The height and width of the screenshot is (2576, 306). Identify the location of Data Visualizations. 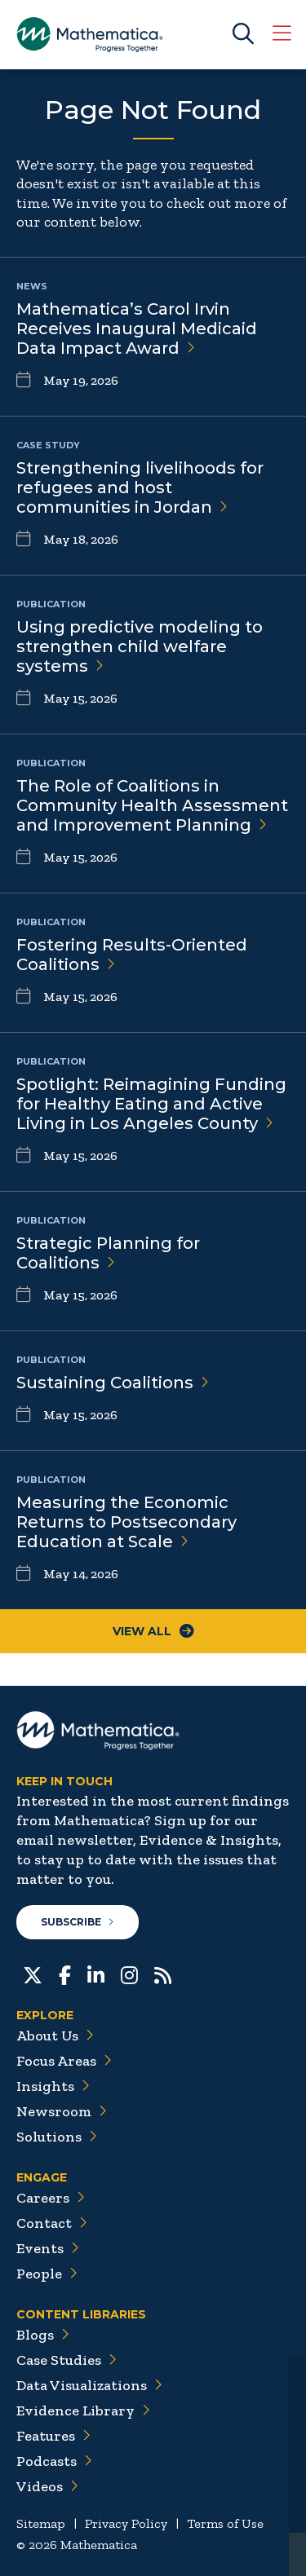
(89, 2385).